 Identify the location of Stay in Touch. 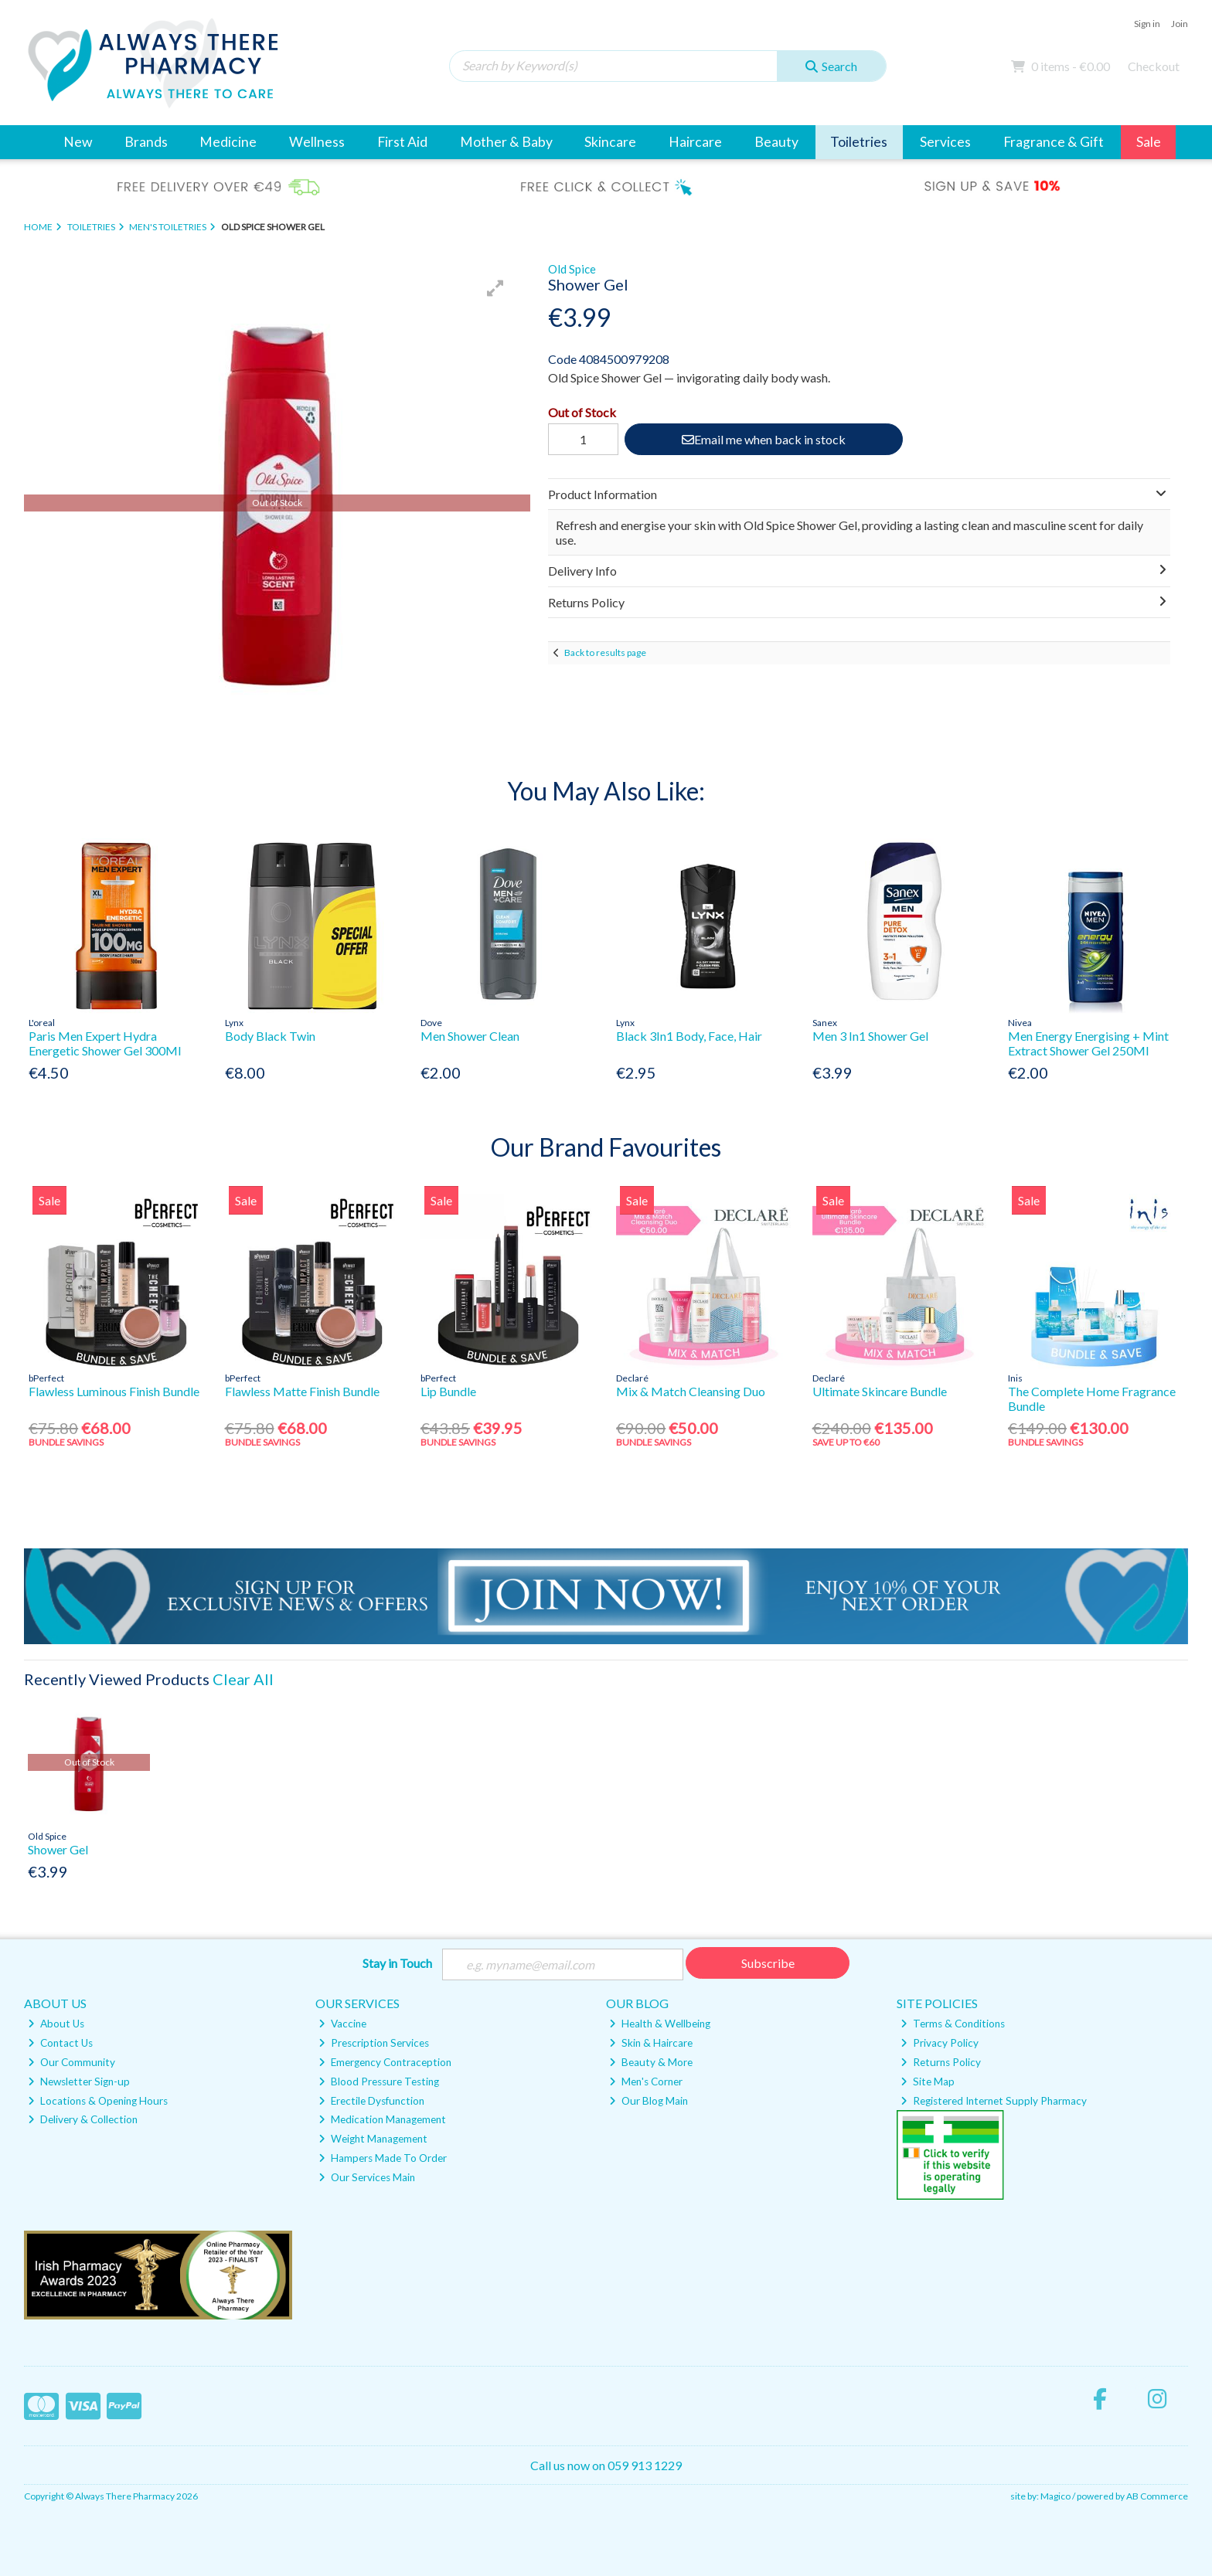
(397, 1963).